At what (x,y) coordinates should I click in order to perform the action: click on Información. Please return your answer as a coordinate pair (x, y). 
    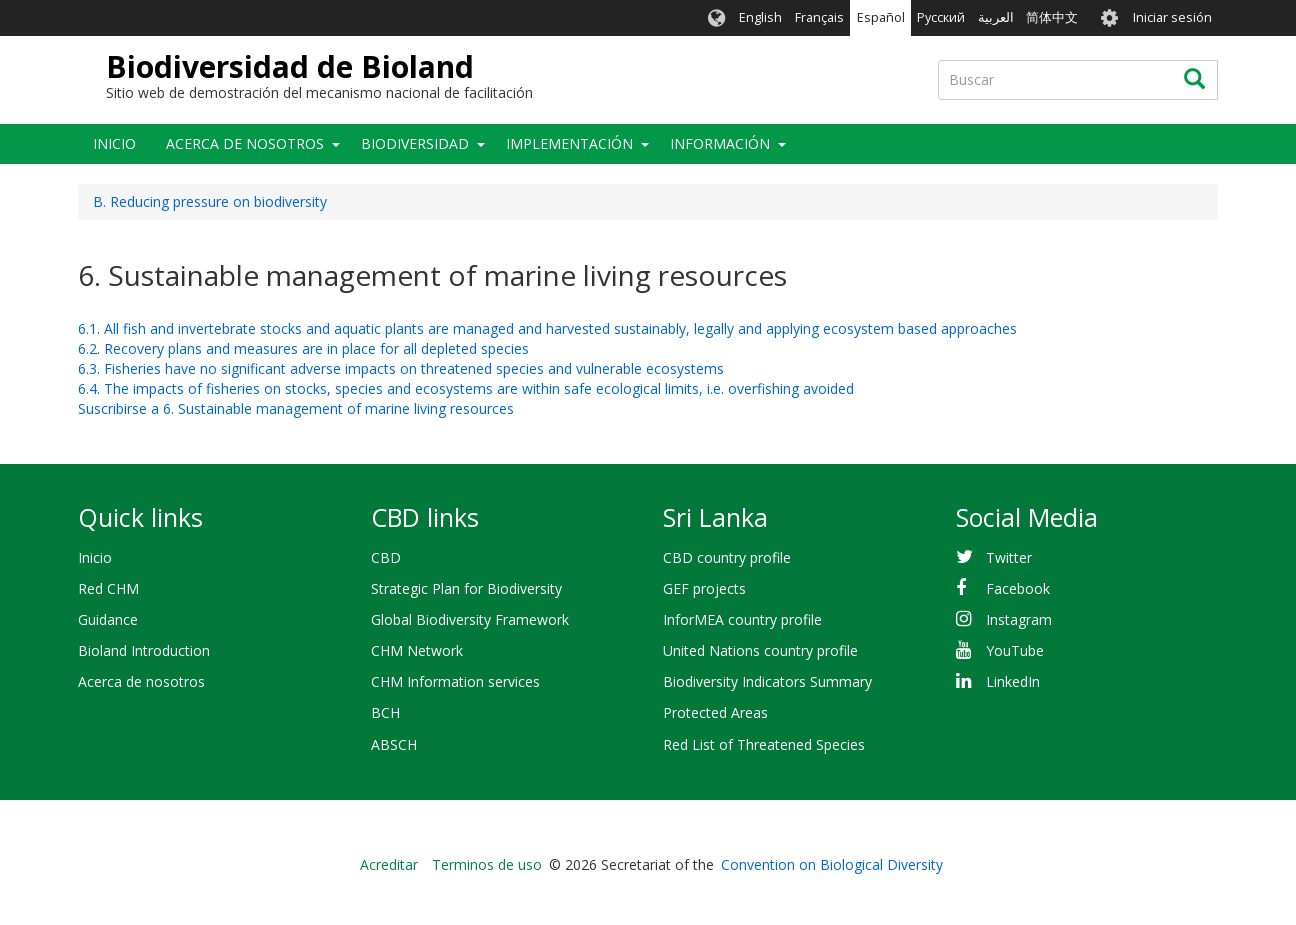
    Looking at the image, I should click on (720, 143).